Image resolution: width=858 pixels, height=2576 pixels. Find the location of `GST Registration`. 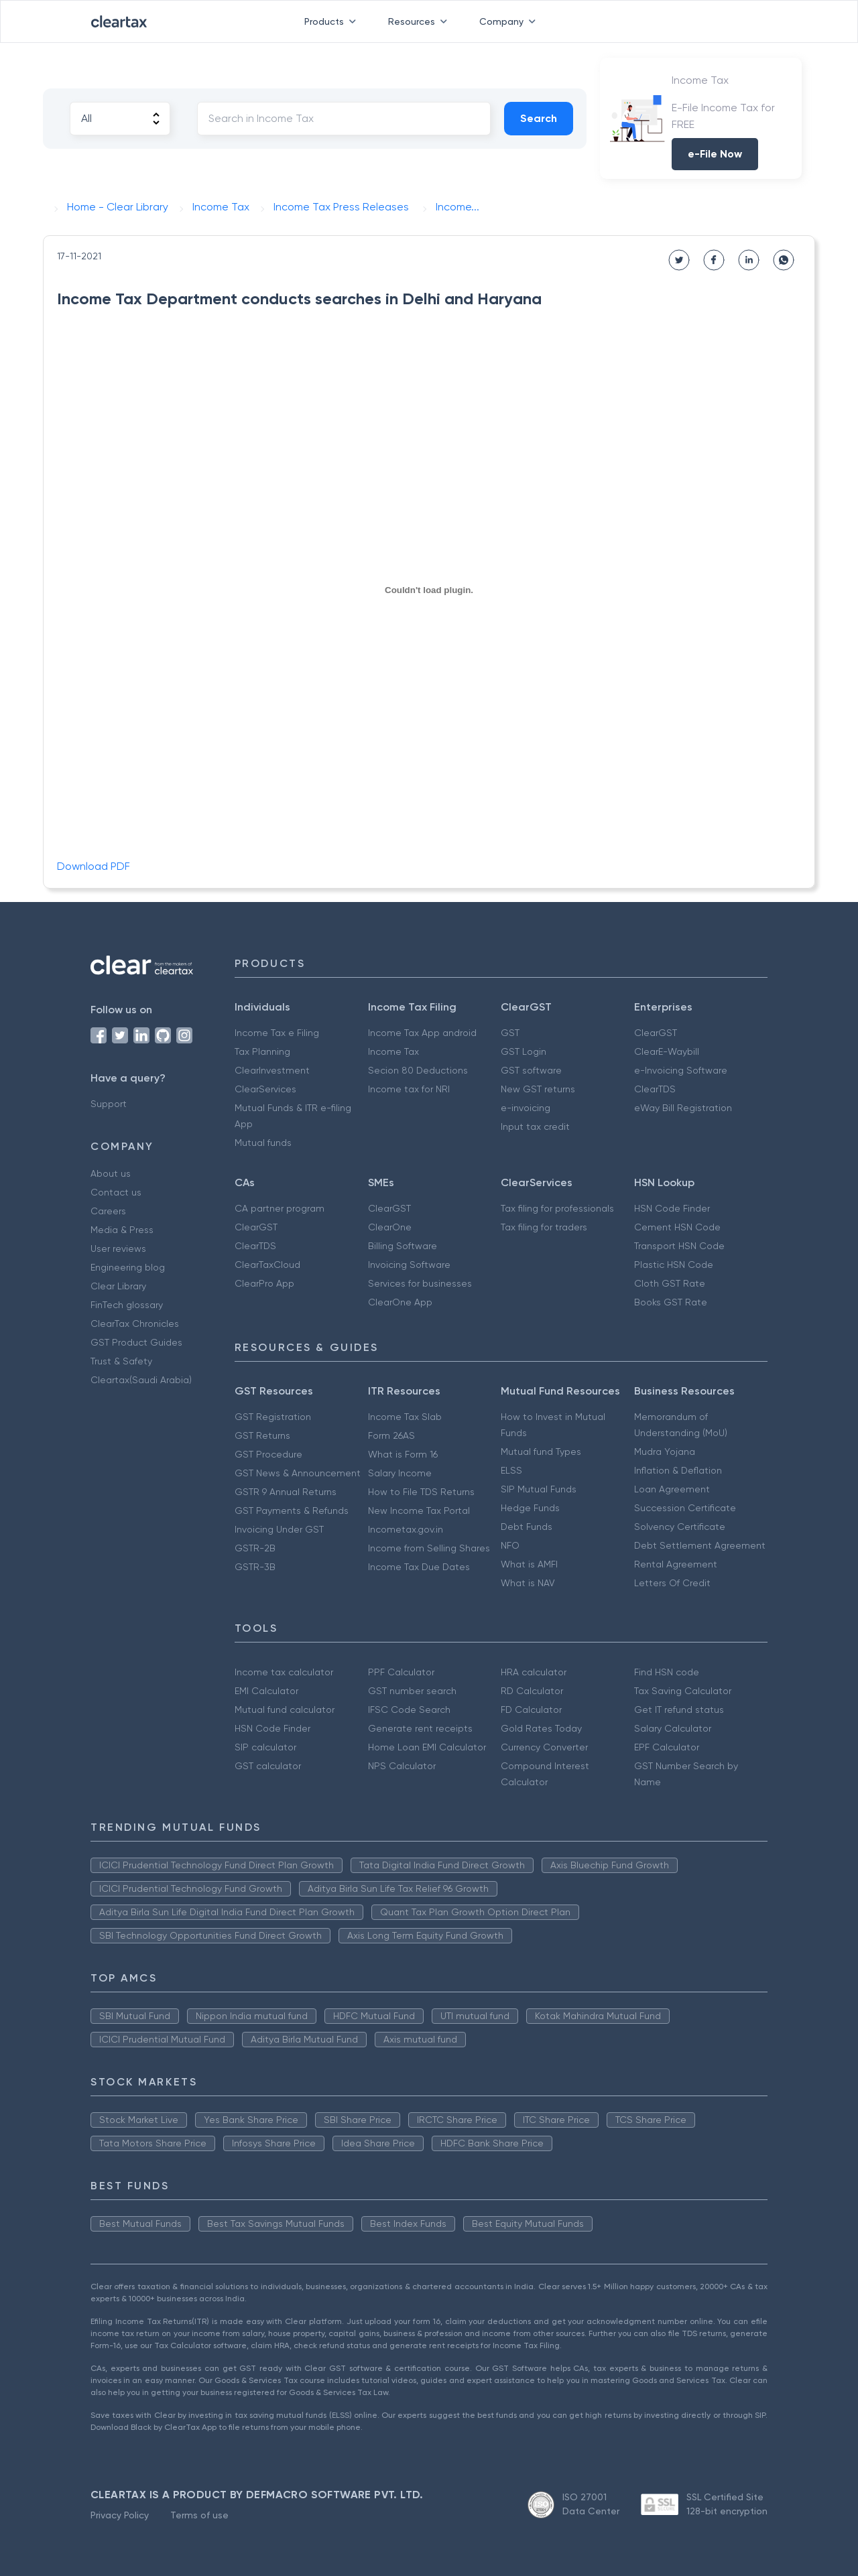

GST Registration is located at coordinates (273, 1416).